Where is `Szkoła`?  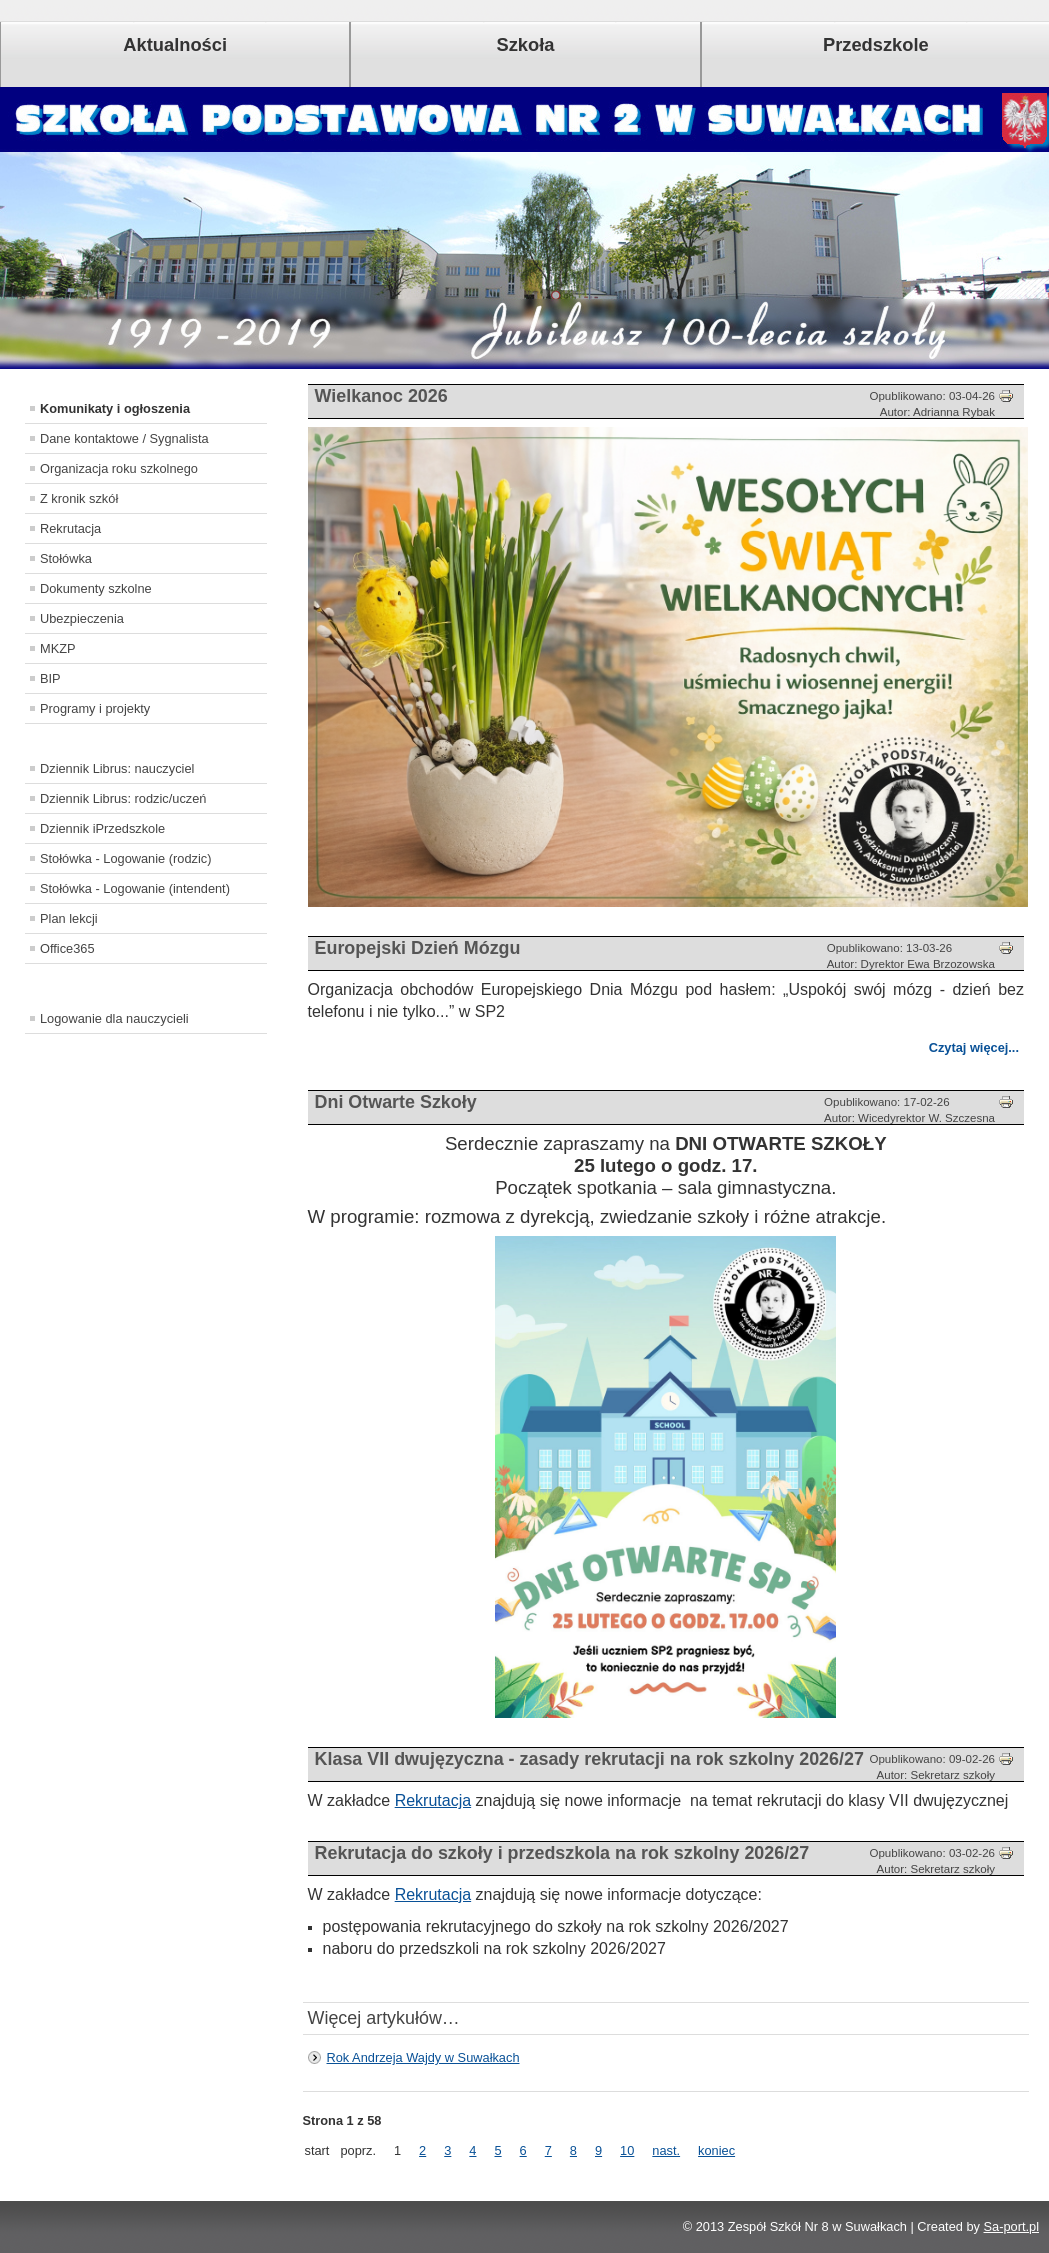 Szkoła is located at coordinates (526, 44).